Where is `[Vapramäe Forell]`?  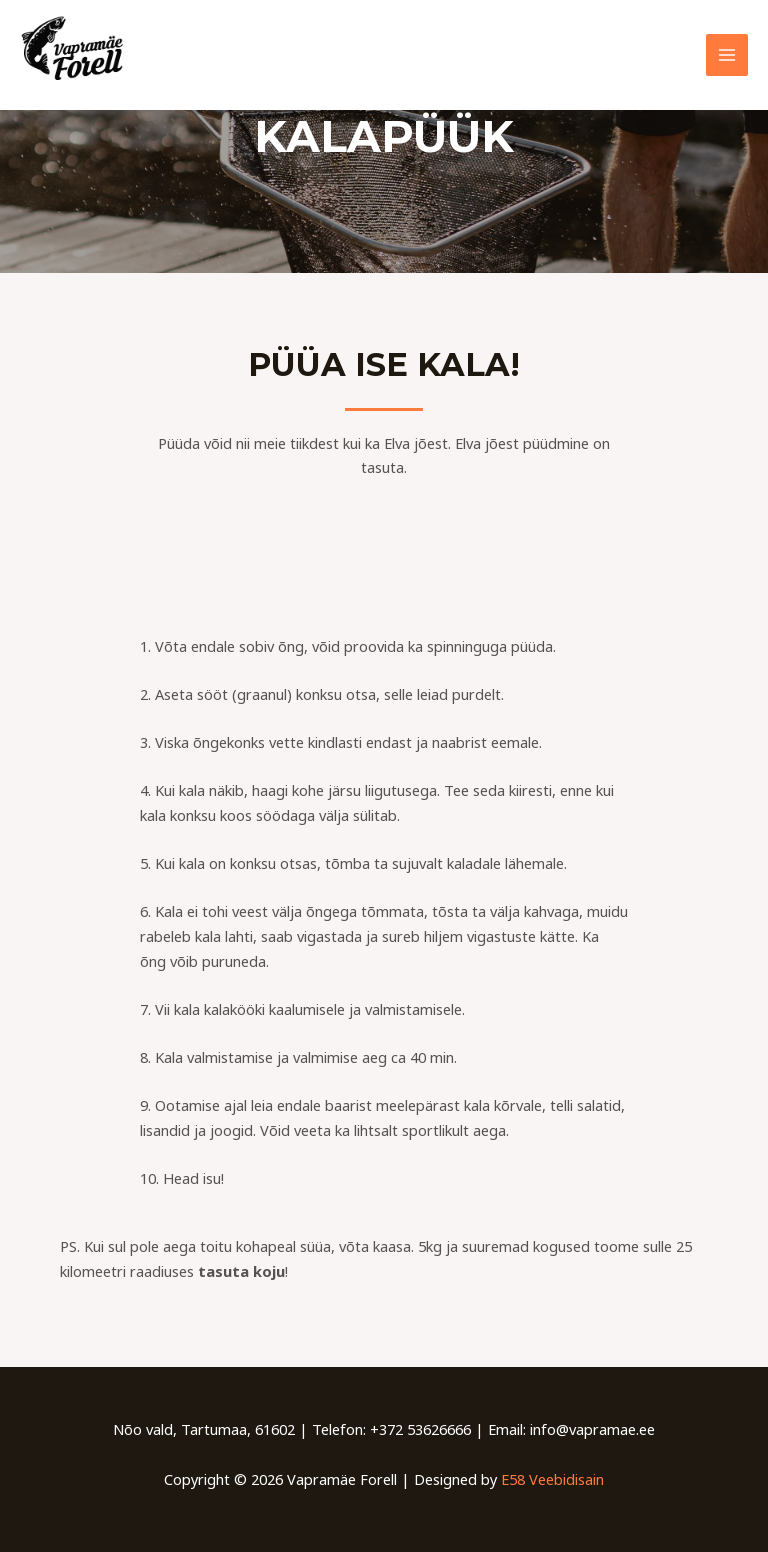
[Vapramäe Forell] is located at coordinates (80, 55).